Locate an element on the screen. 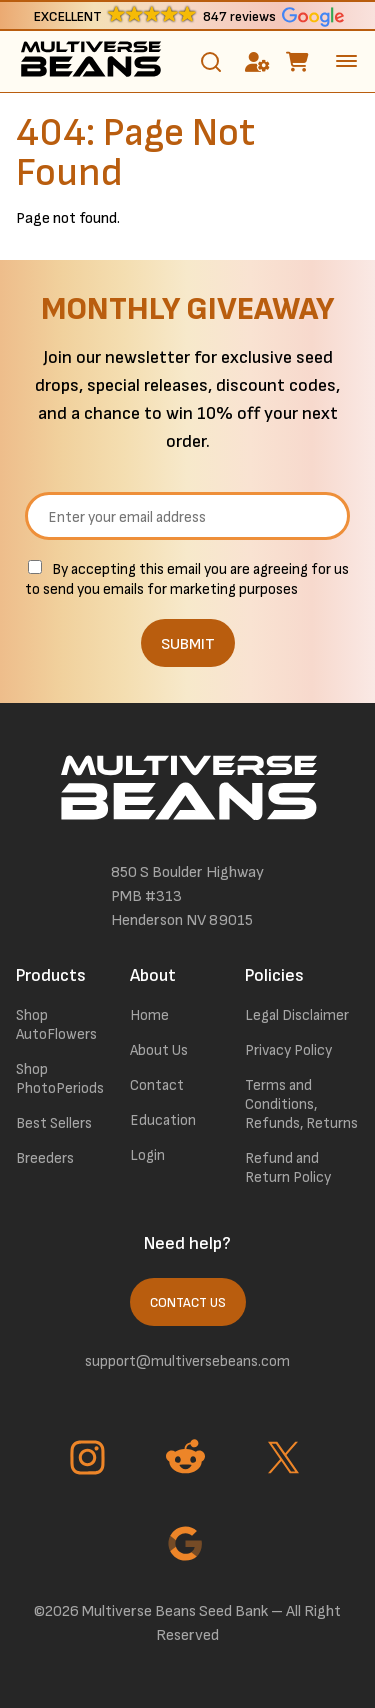 The width and height of the screenshot is (375, 1708). SUBMIT is located at coordinates (188, 644).